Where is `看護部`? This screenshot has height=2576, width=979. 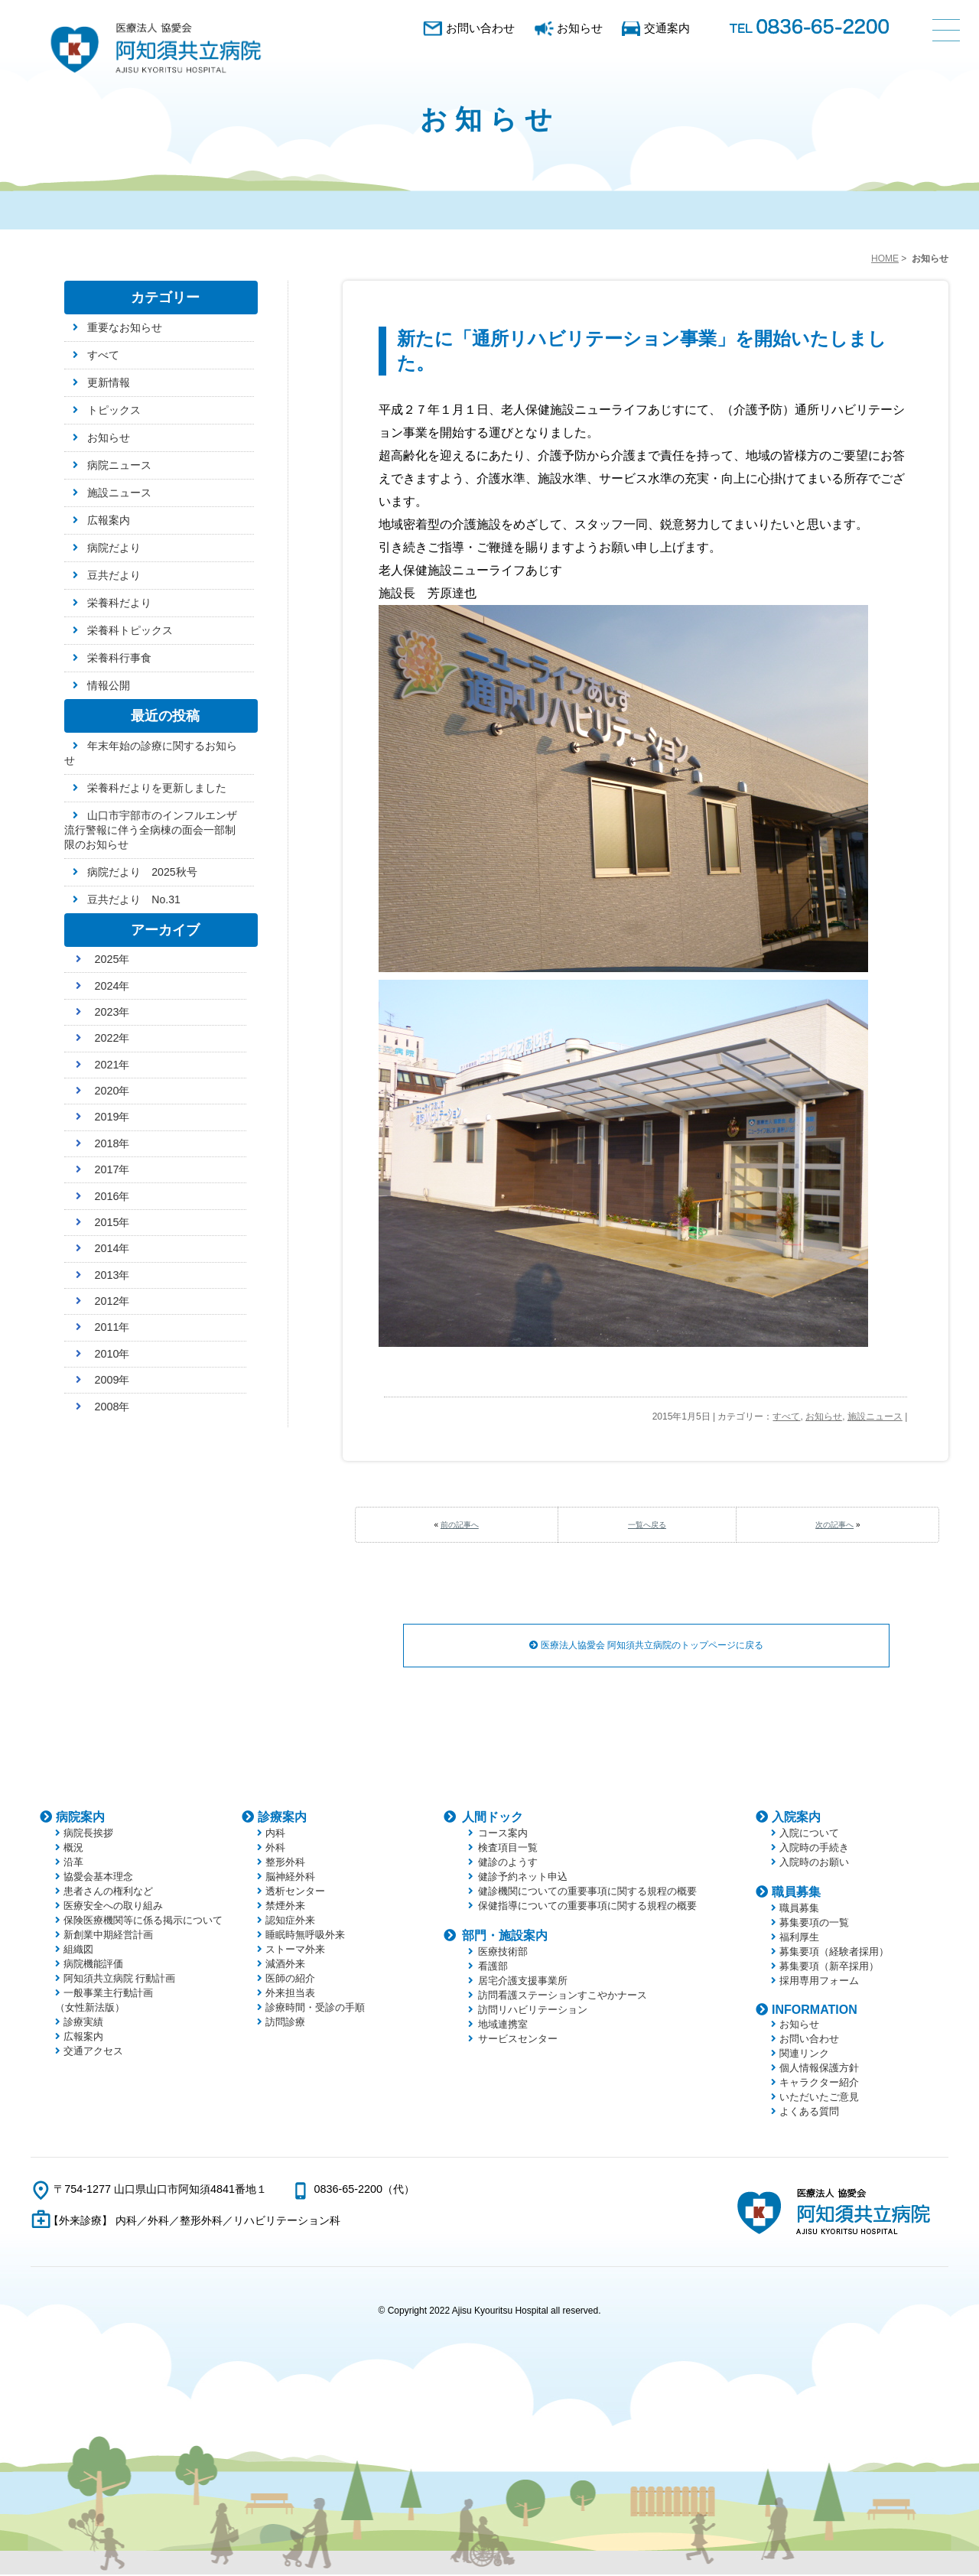
看護部 is located at coordinates (493, 1967).